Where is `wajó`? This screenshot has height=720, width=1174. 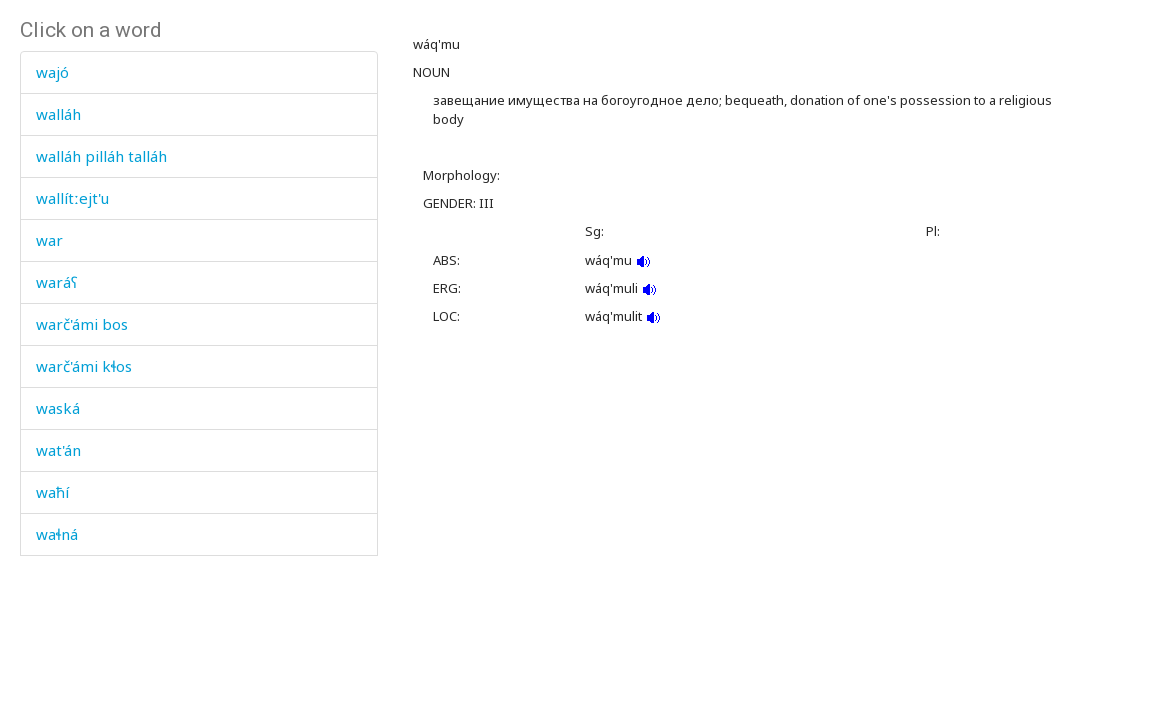 wajó is located at coordinates (52, 72).